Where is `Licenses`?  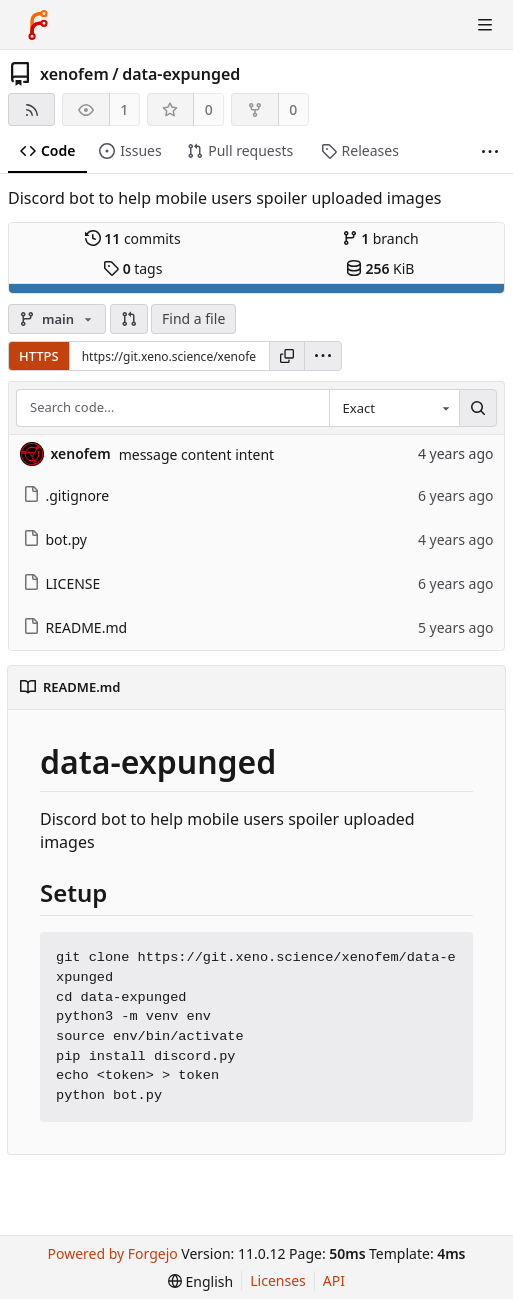 Licenses is located at coordinates (278, 1280).